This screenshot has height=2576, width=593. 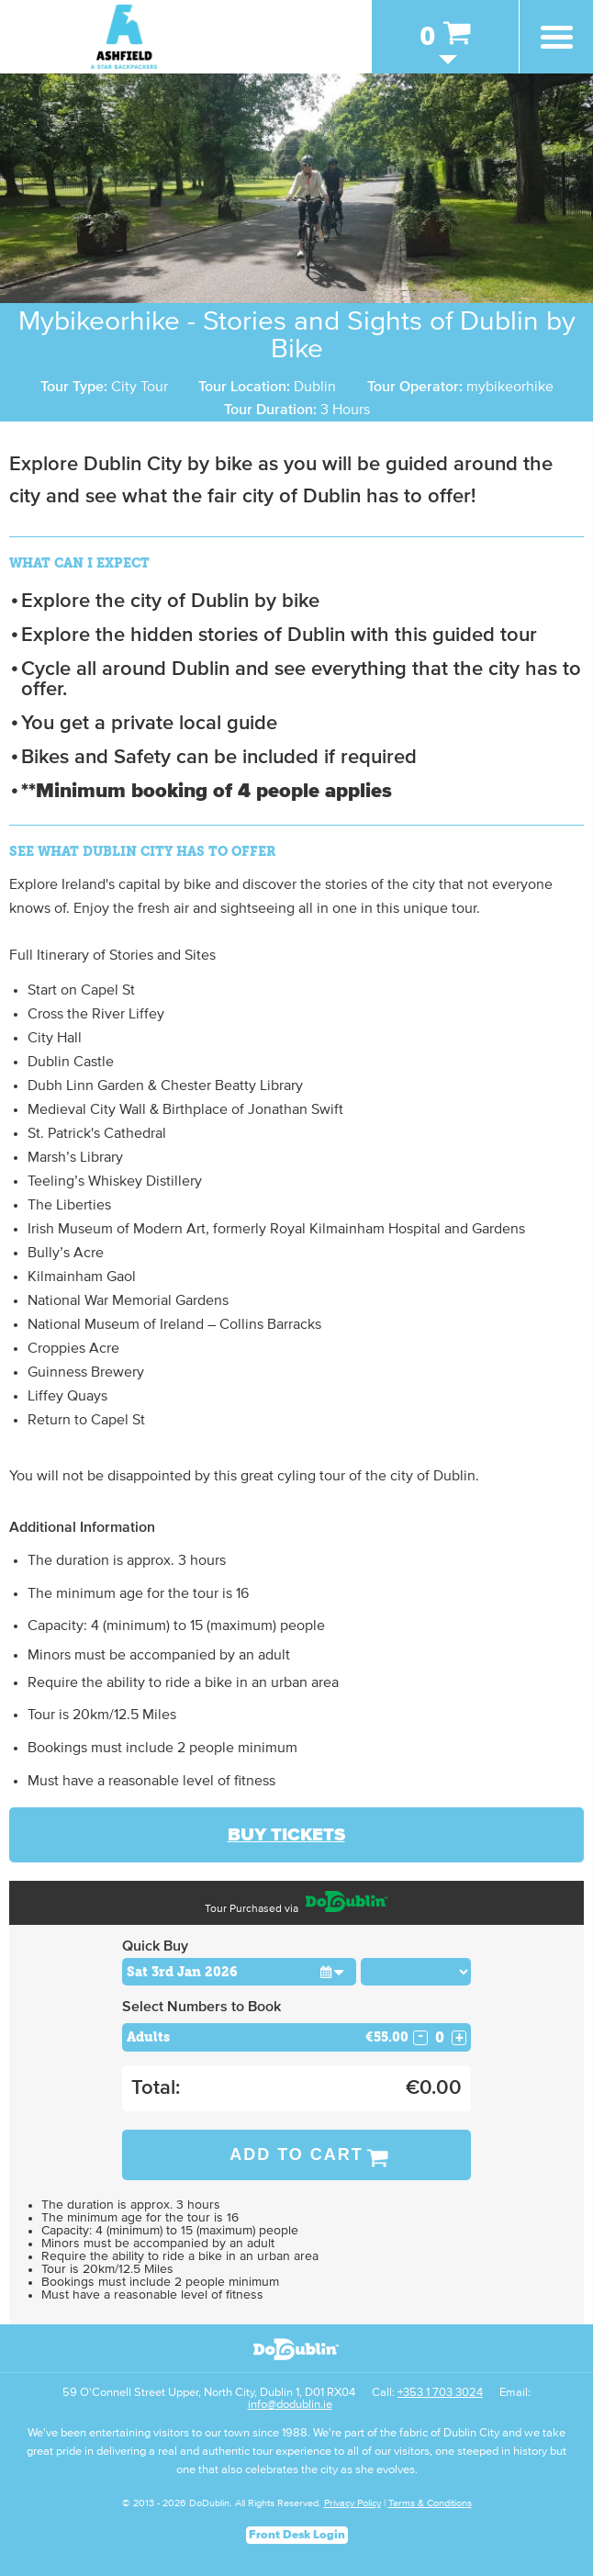 What do you see at coordinates (297, 2535) in the screenshot?
I see `Front Desk Login` at bounding box center [297, 2535].